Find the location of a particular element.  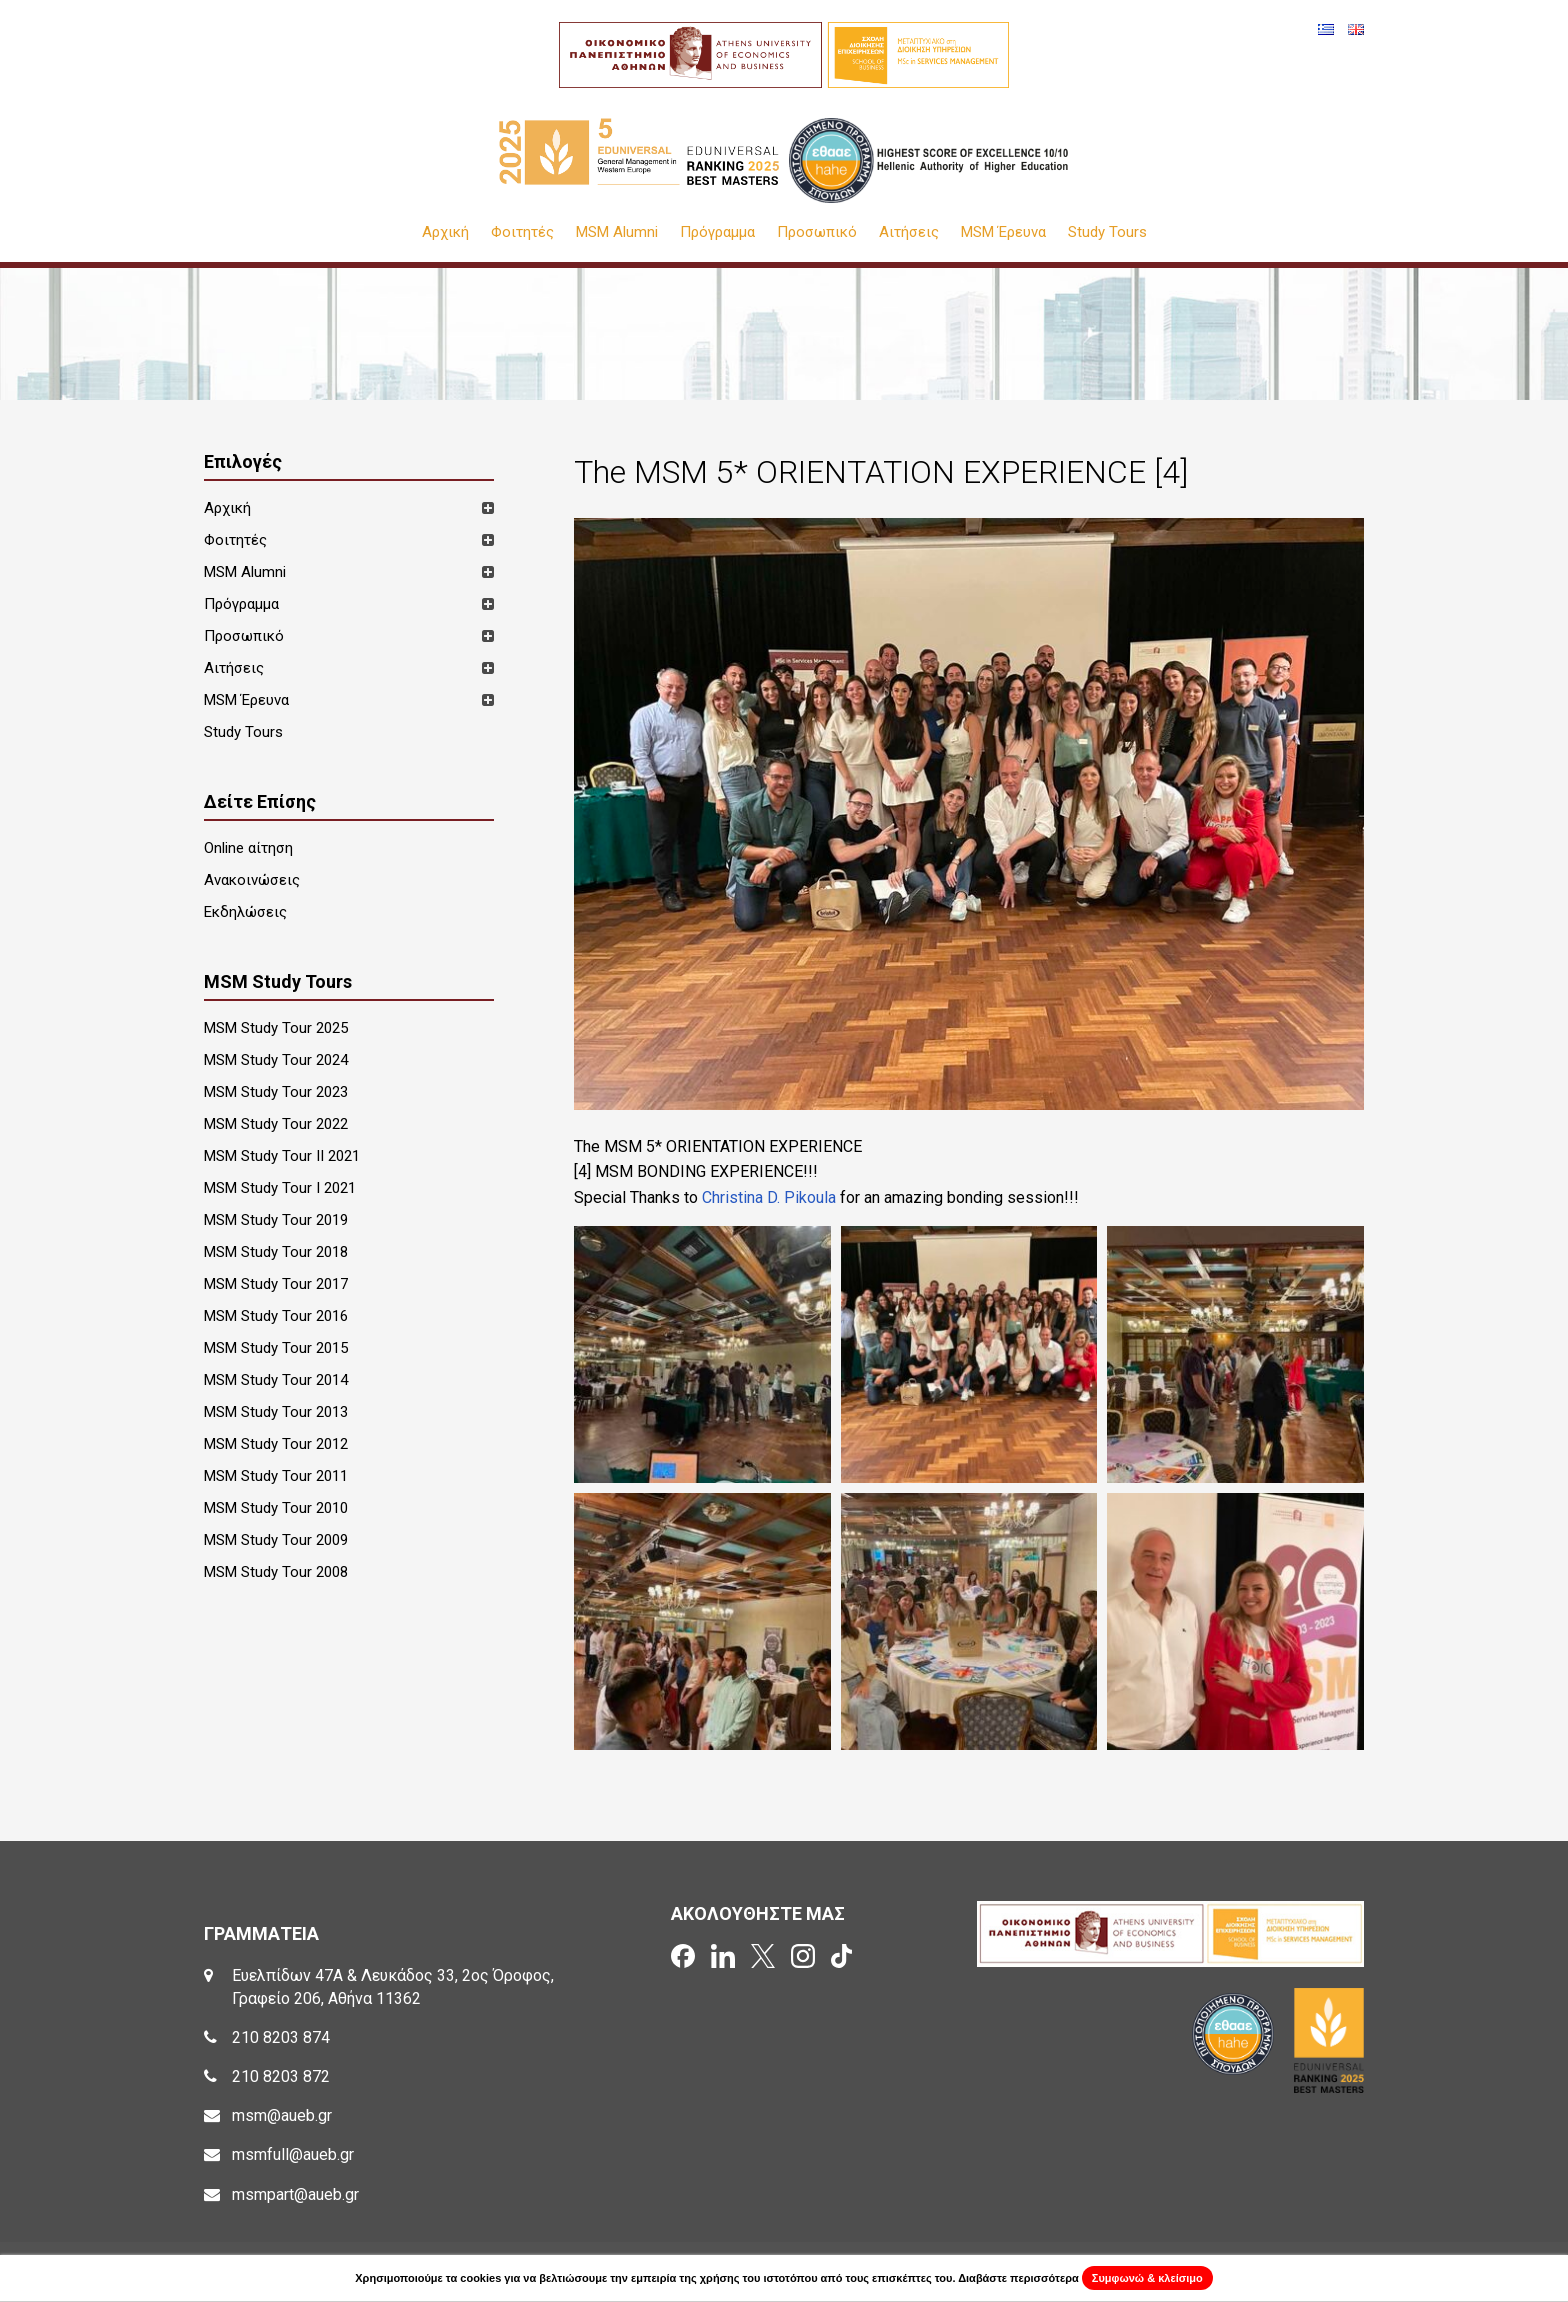

Αρχική is located at coordinates (445, 232).